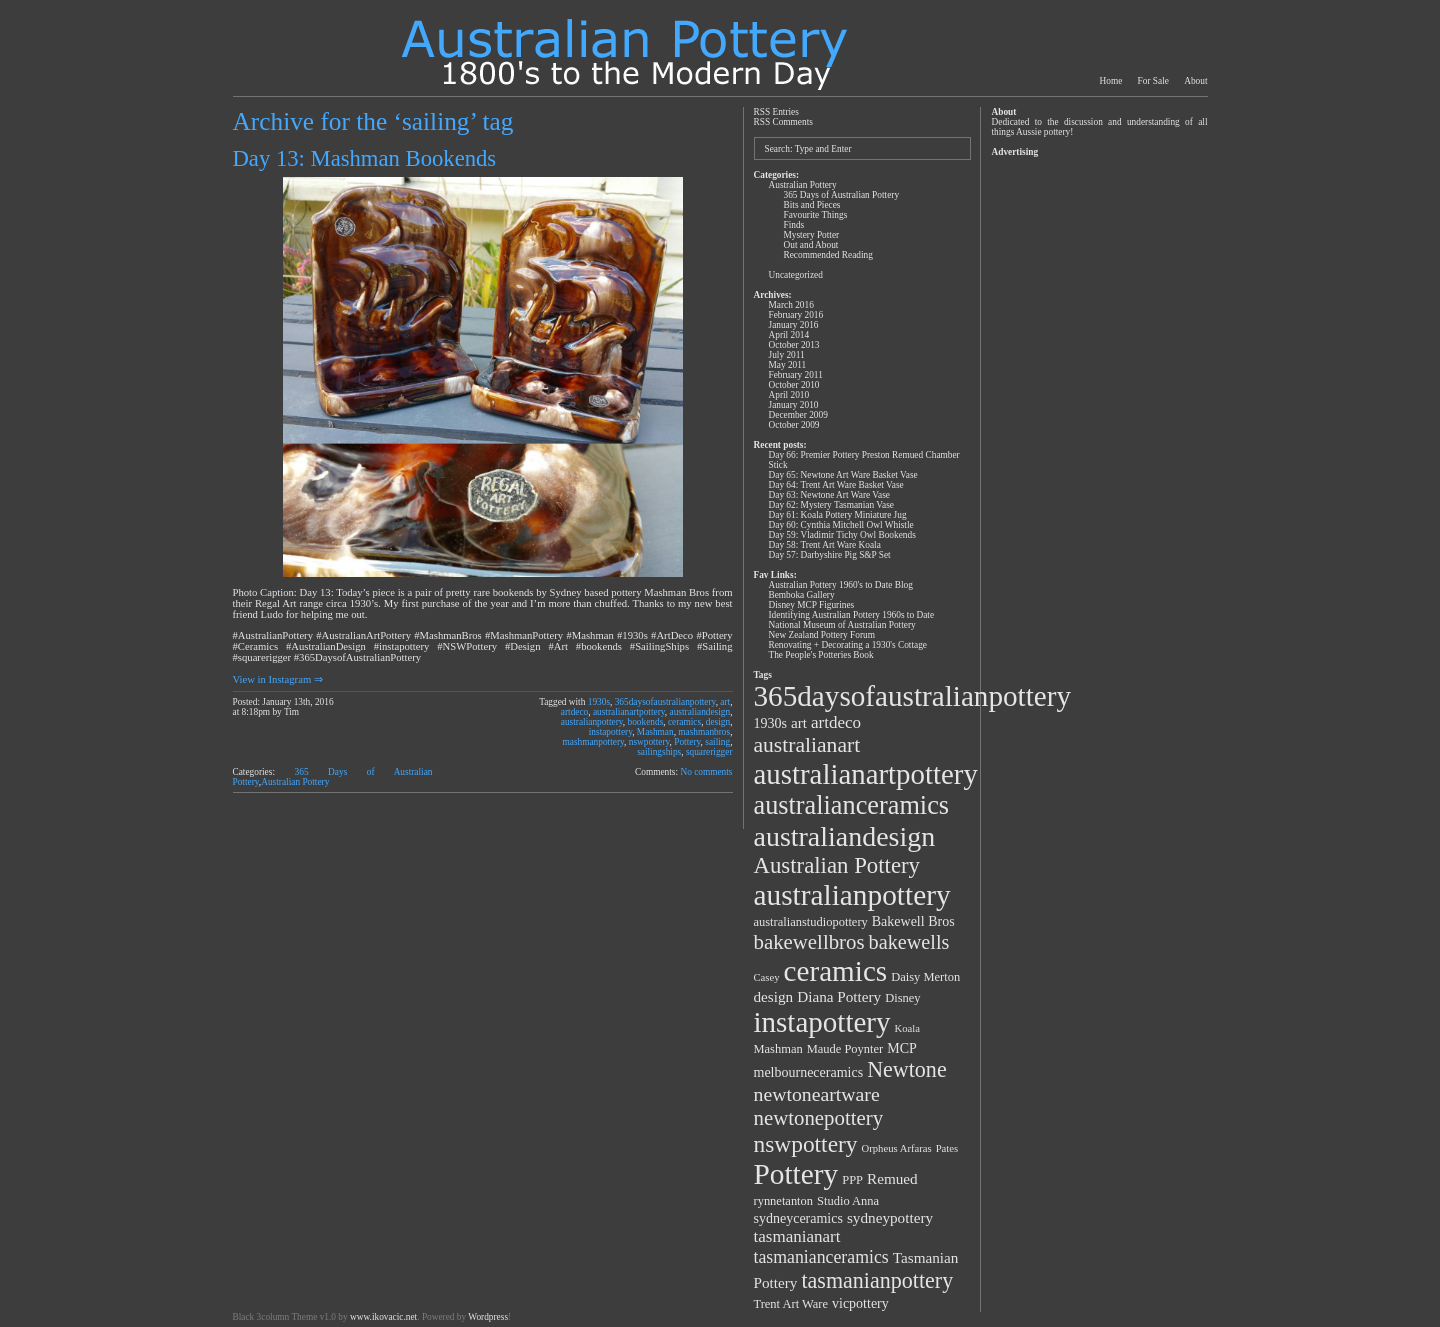  What do you see at coordinates (787, 355) in the screenshot?
I see `July 2011` at bounding box center [787, 355].